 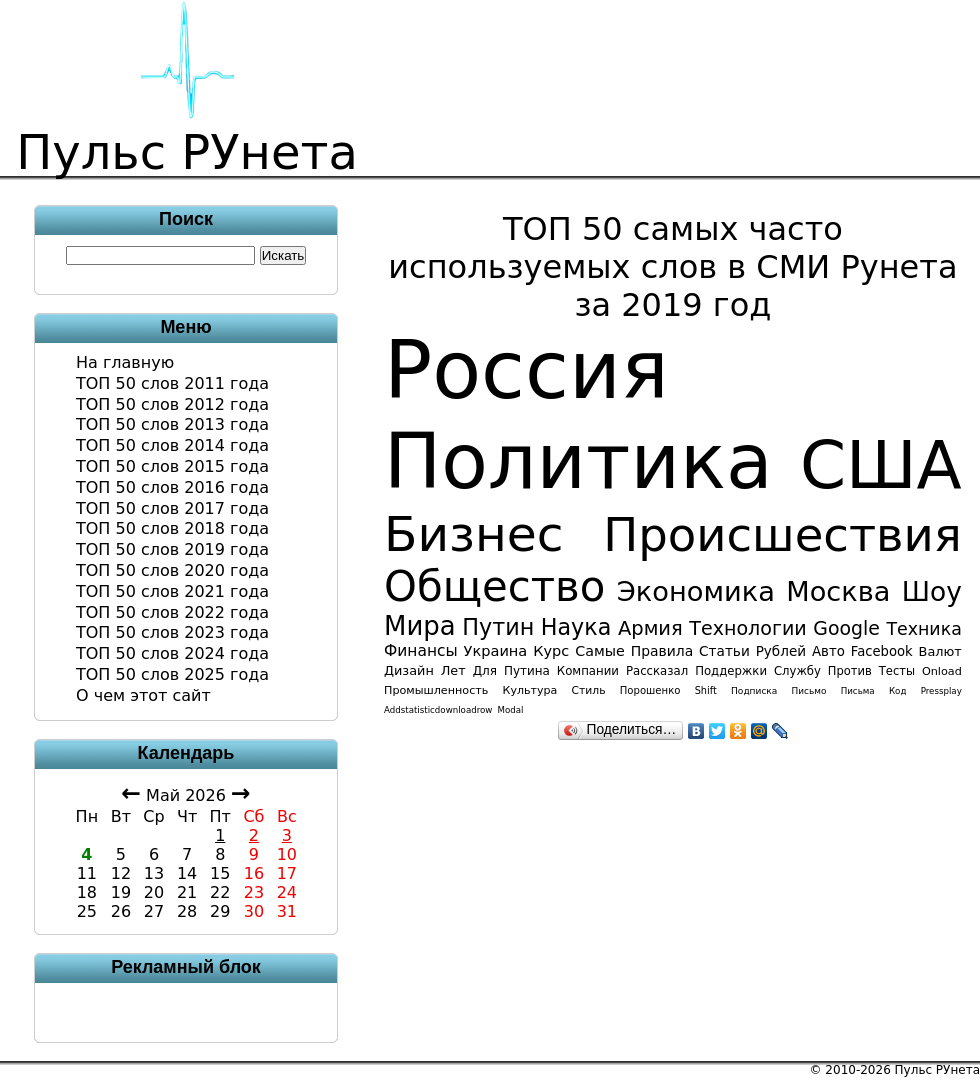 What do you see at coordinates (937, 1070) in the screenshot?
I see `Пульс РУнета` at bounding box center [937, 1070].